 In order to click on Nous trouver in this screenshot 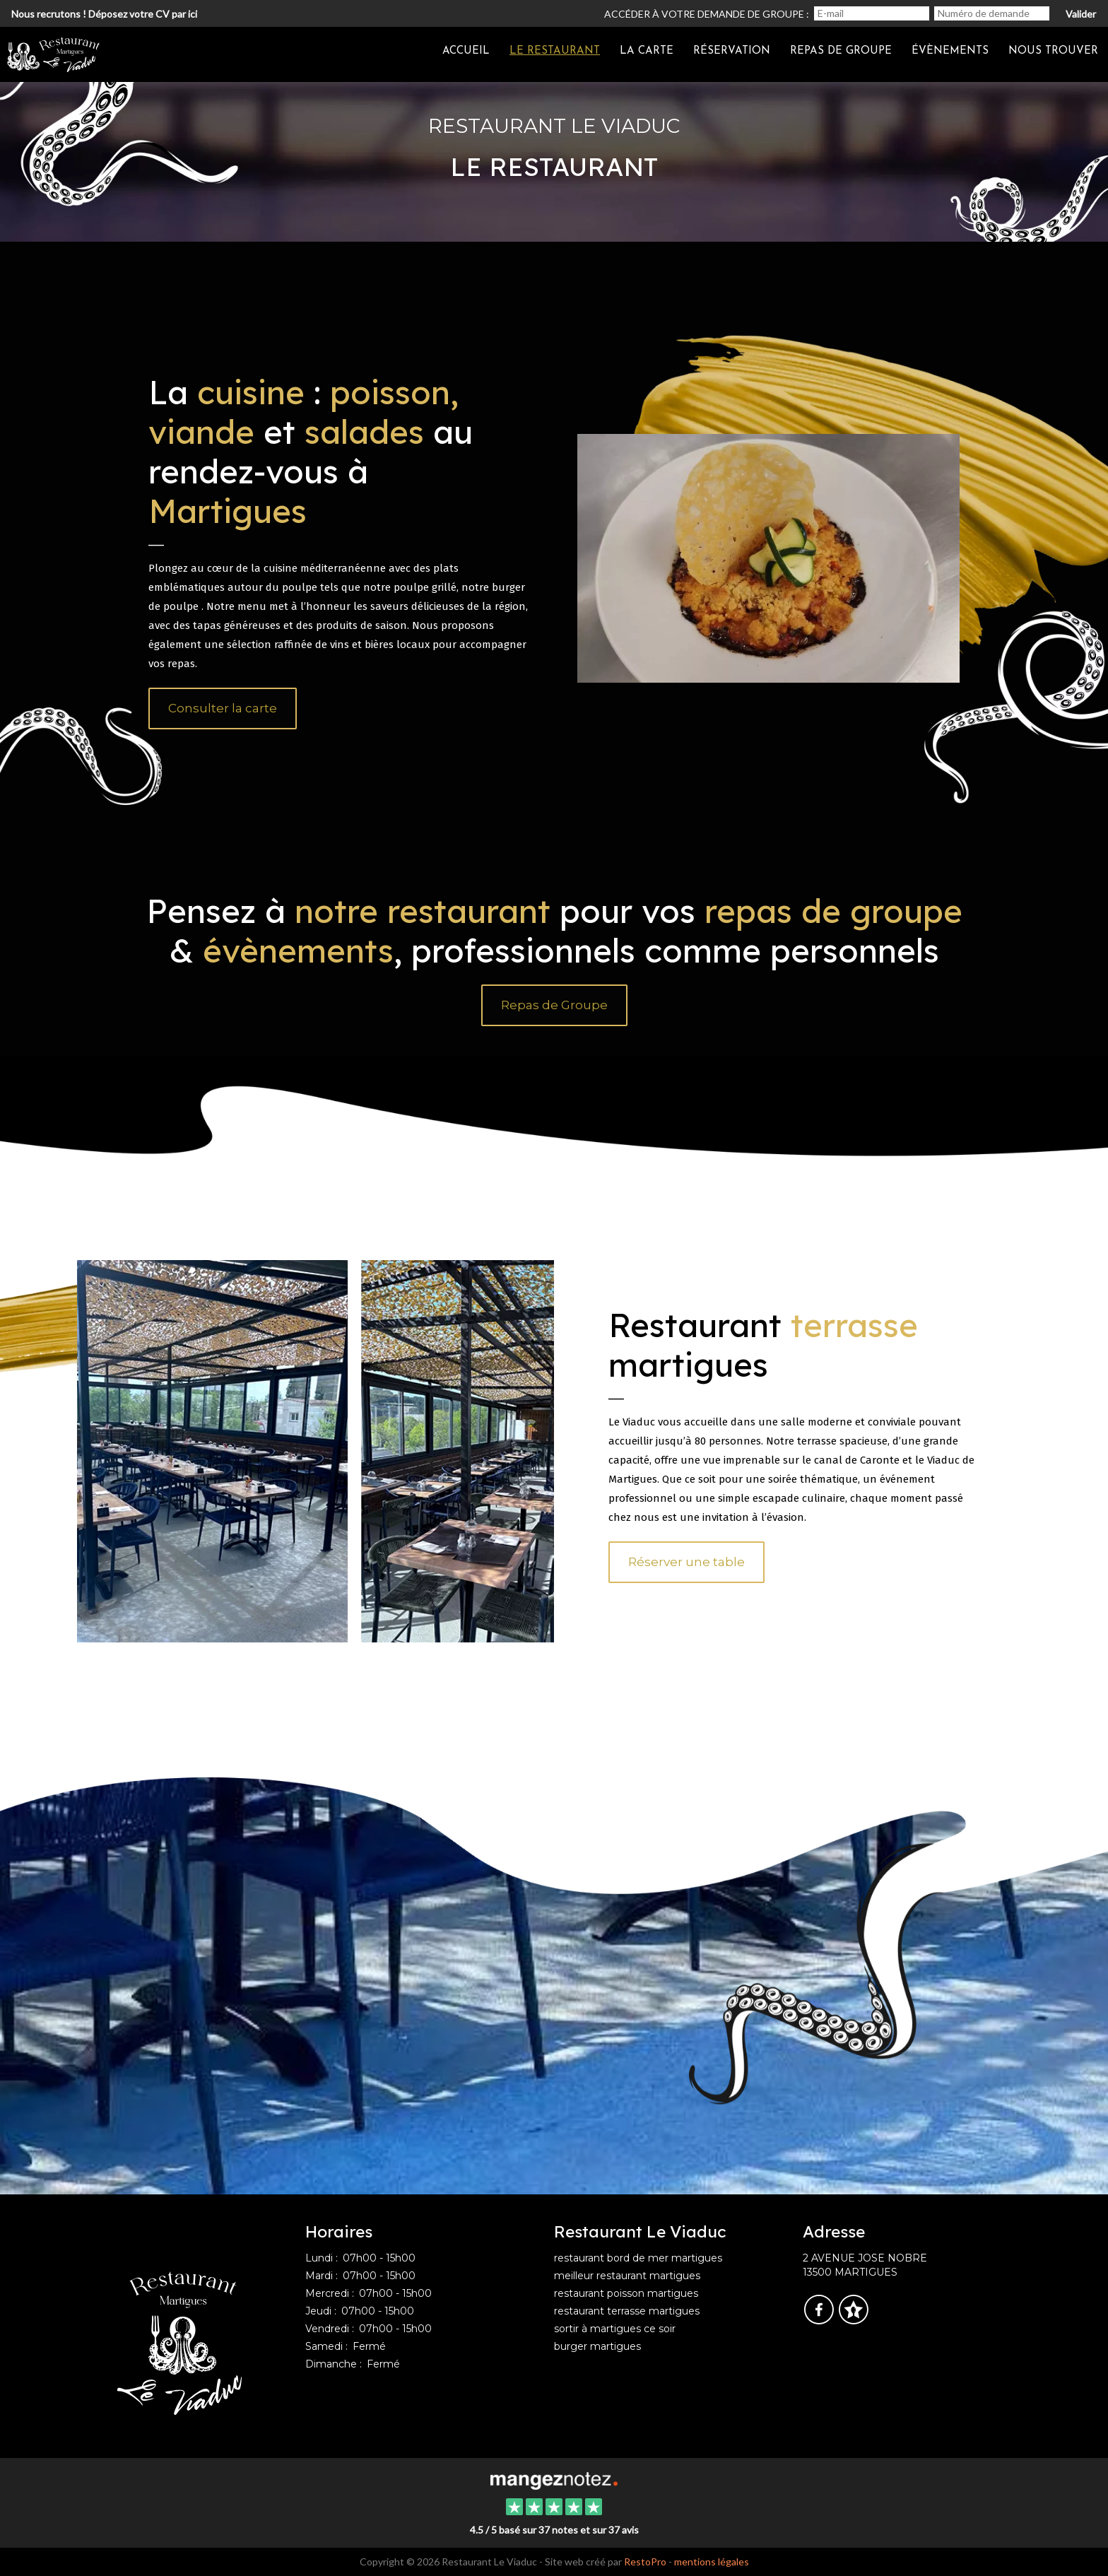, I will do `click(1053, 51)`.